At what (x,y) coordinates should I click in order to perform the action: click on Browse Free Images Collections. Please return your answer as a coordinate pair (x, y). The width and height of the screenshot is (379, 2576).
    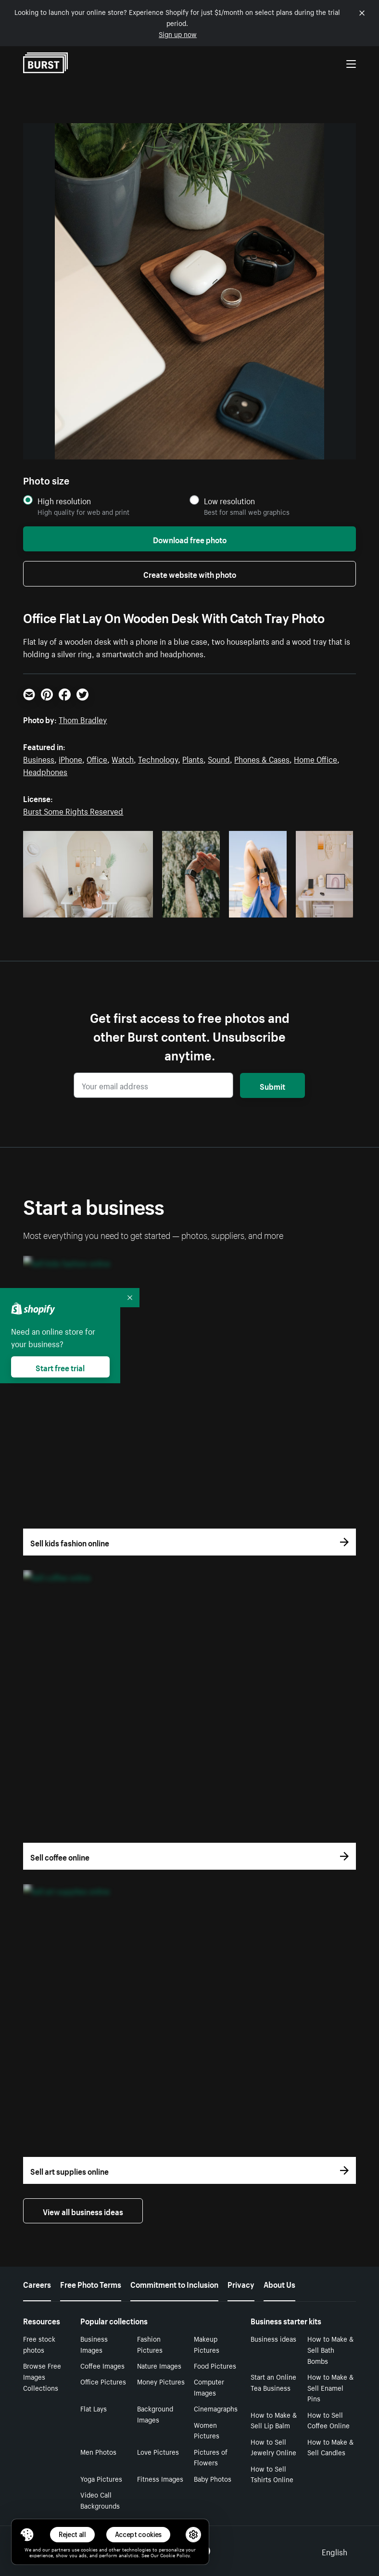
    Looking at the image, I should click on (42, 2376).